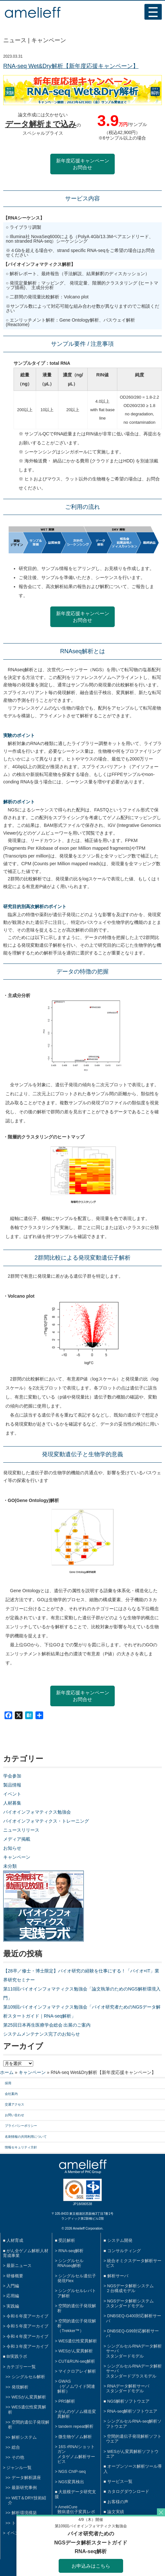 The image size is (165, 2576). What do you see at coordinates (128, 2401) in the screenshot?
I see `NGS解析ソフトウエア` at bounding box center [128, 2401].